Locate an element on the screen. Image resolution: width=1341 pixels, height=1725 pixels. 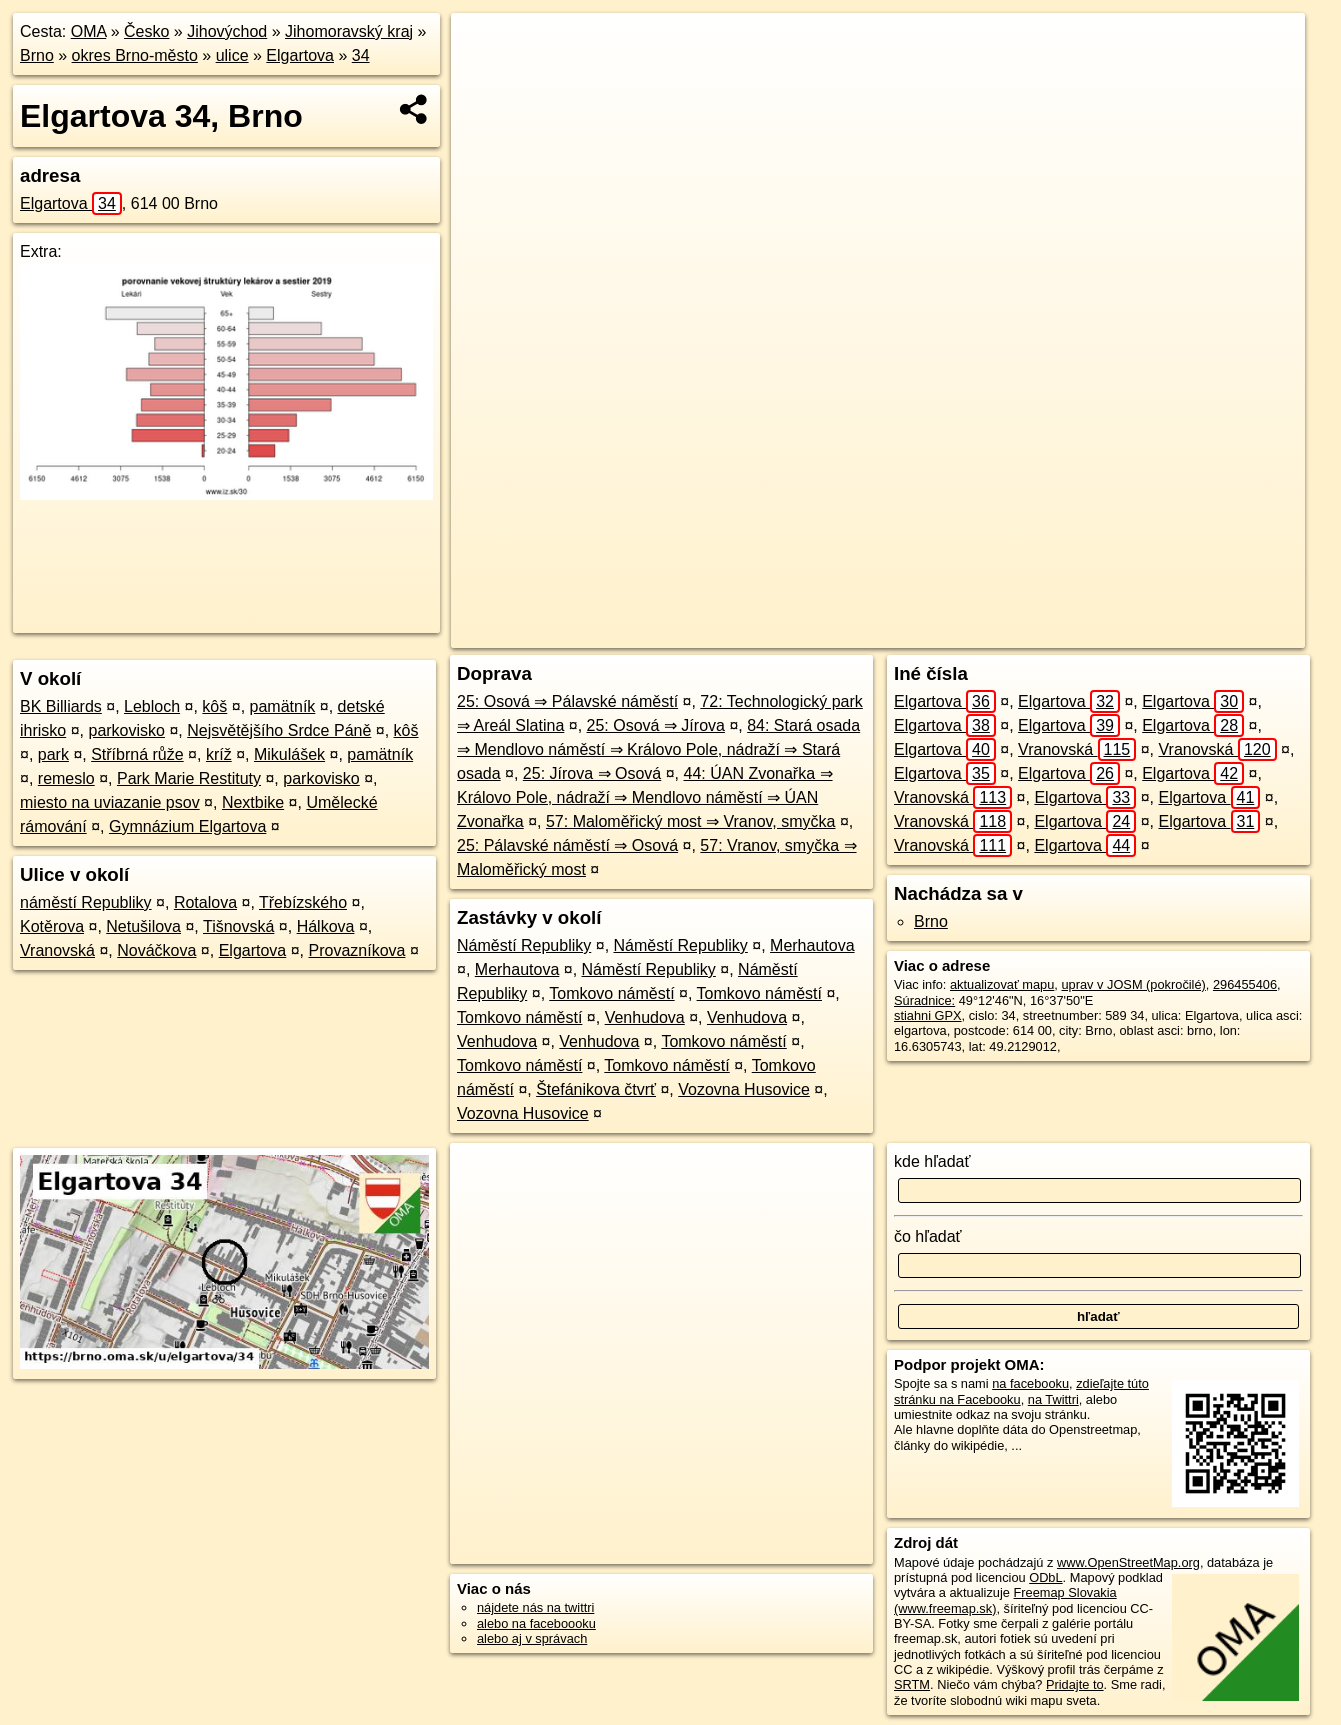
Jihovýchod is located at coordinates (227, 31).